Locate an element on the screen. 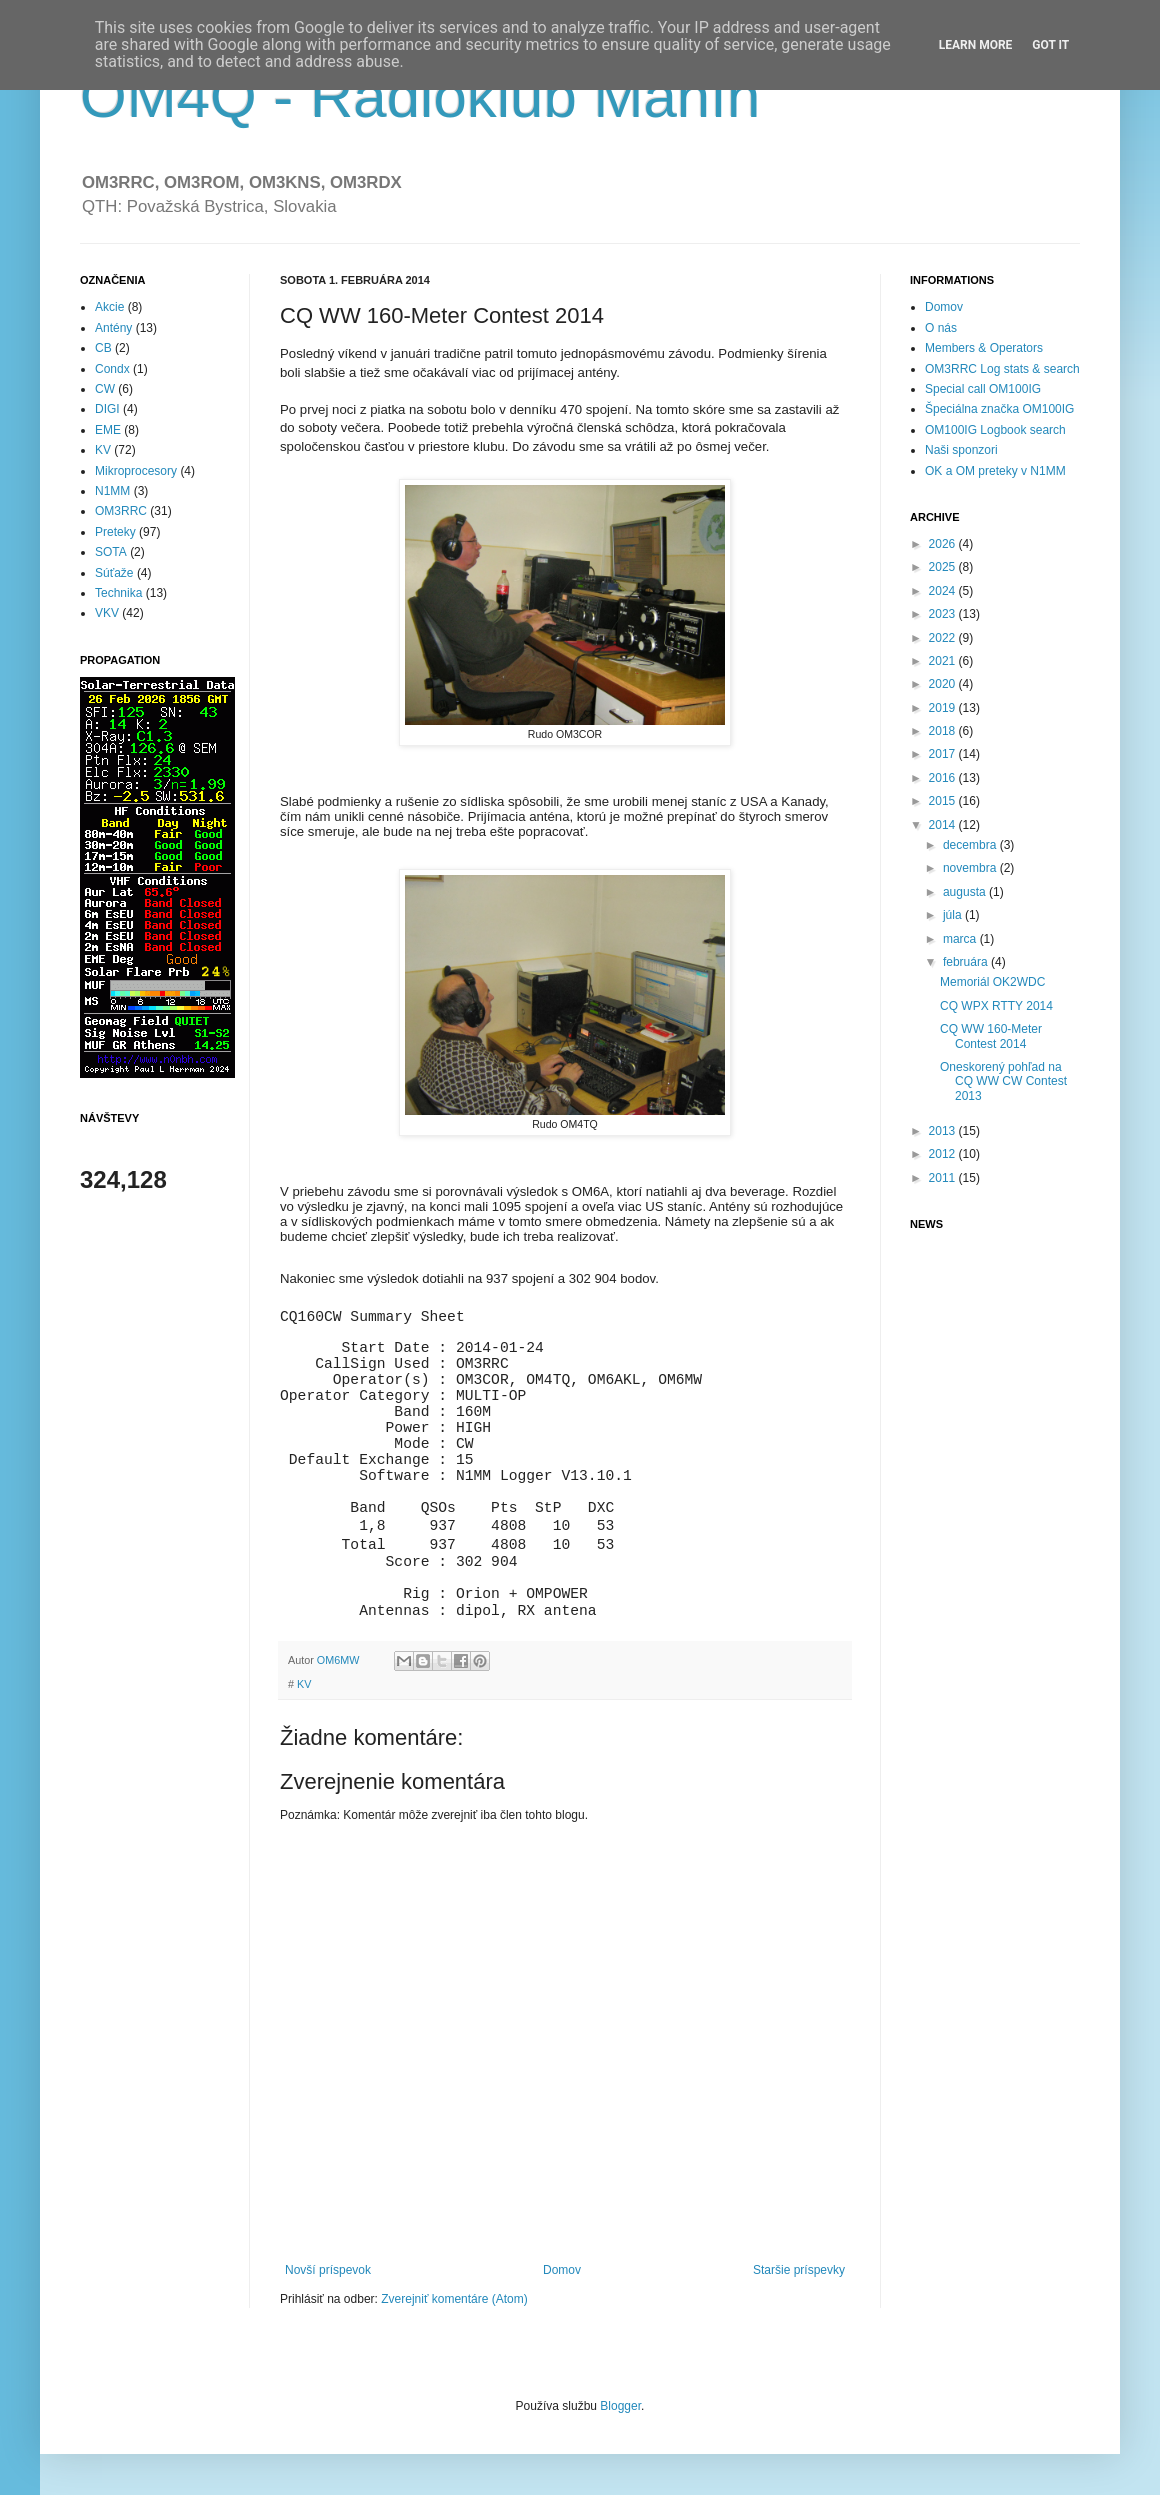 This screenshot has height=2495, width=1160. Novší príspevok is located at coordinates (328, 2270).